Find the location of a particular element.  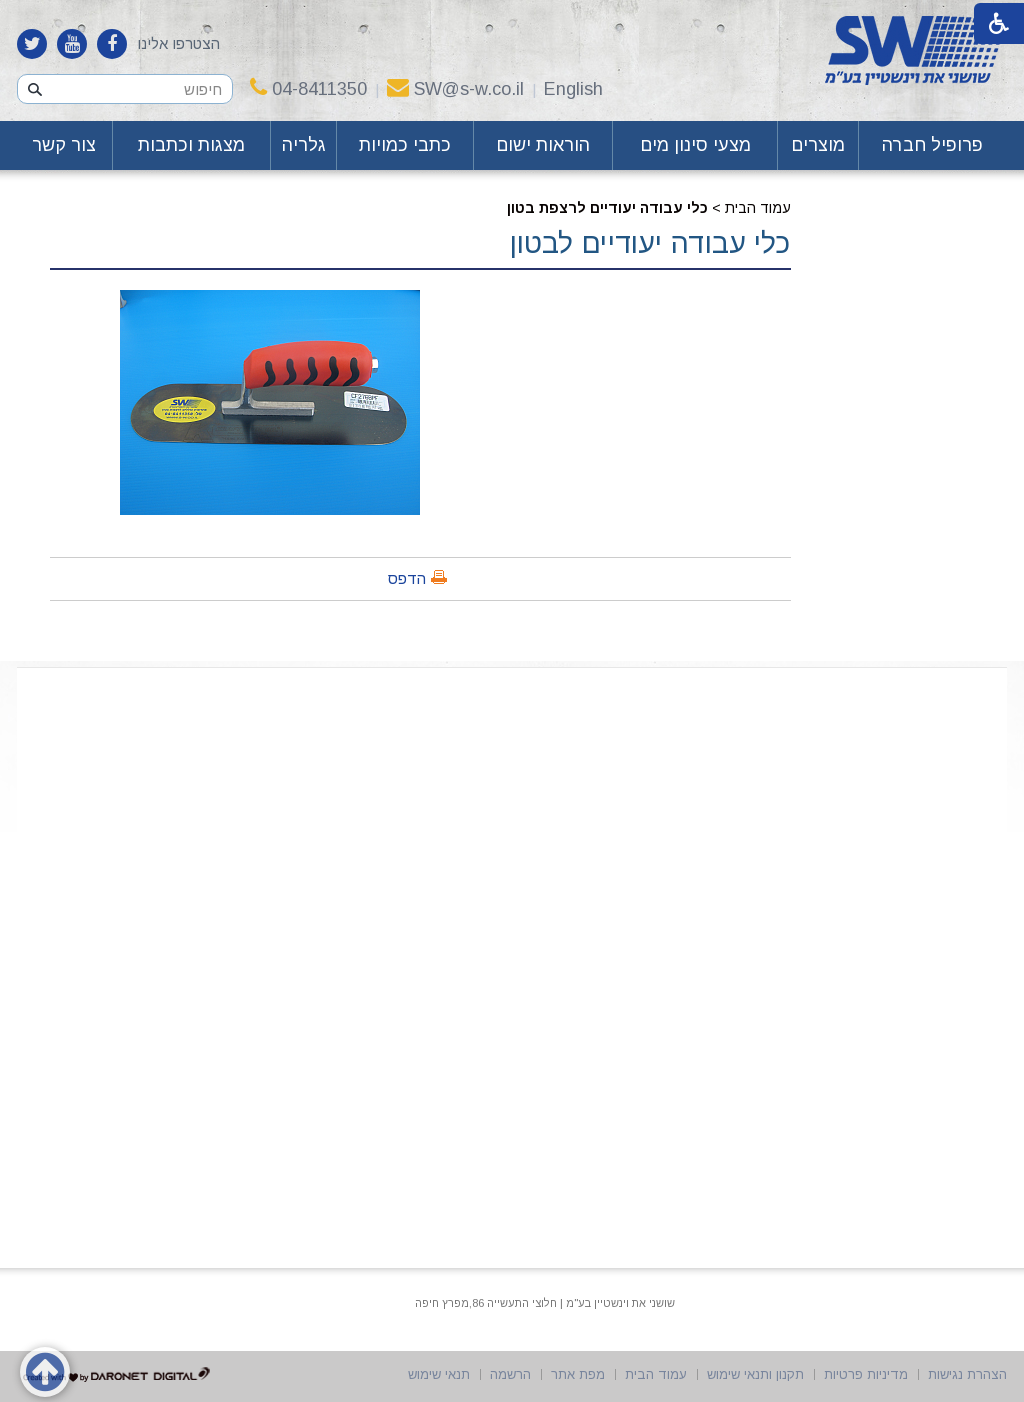

צור קשר is located at coordinates (64, 145).